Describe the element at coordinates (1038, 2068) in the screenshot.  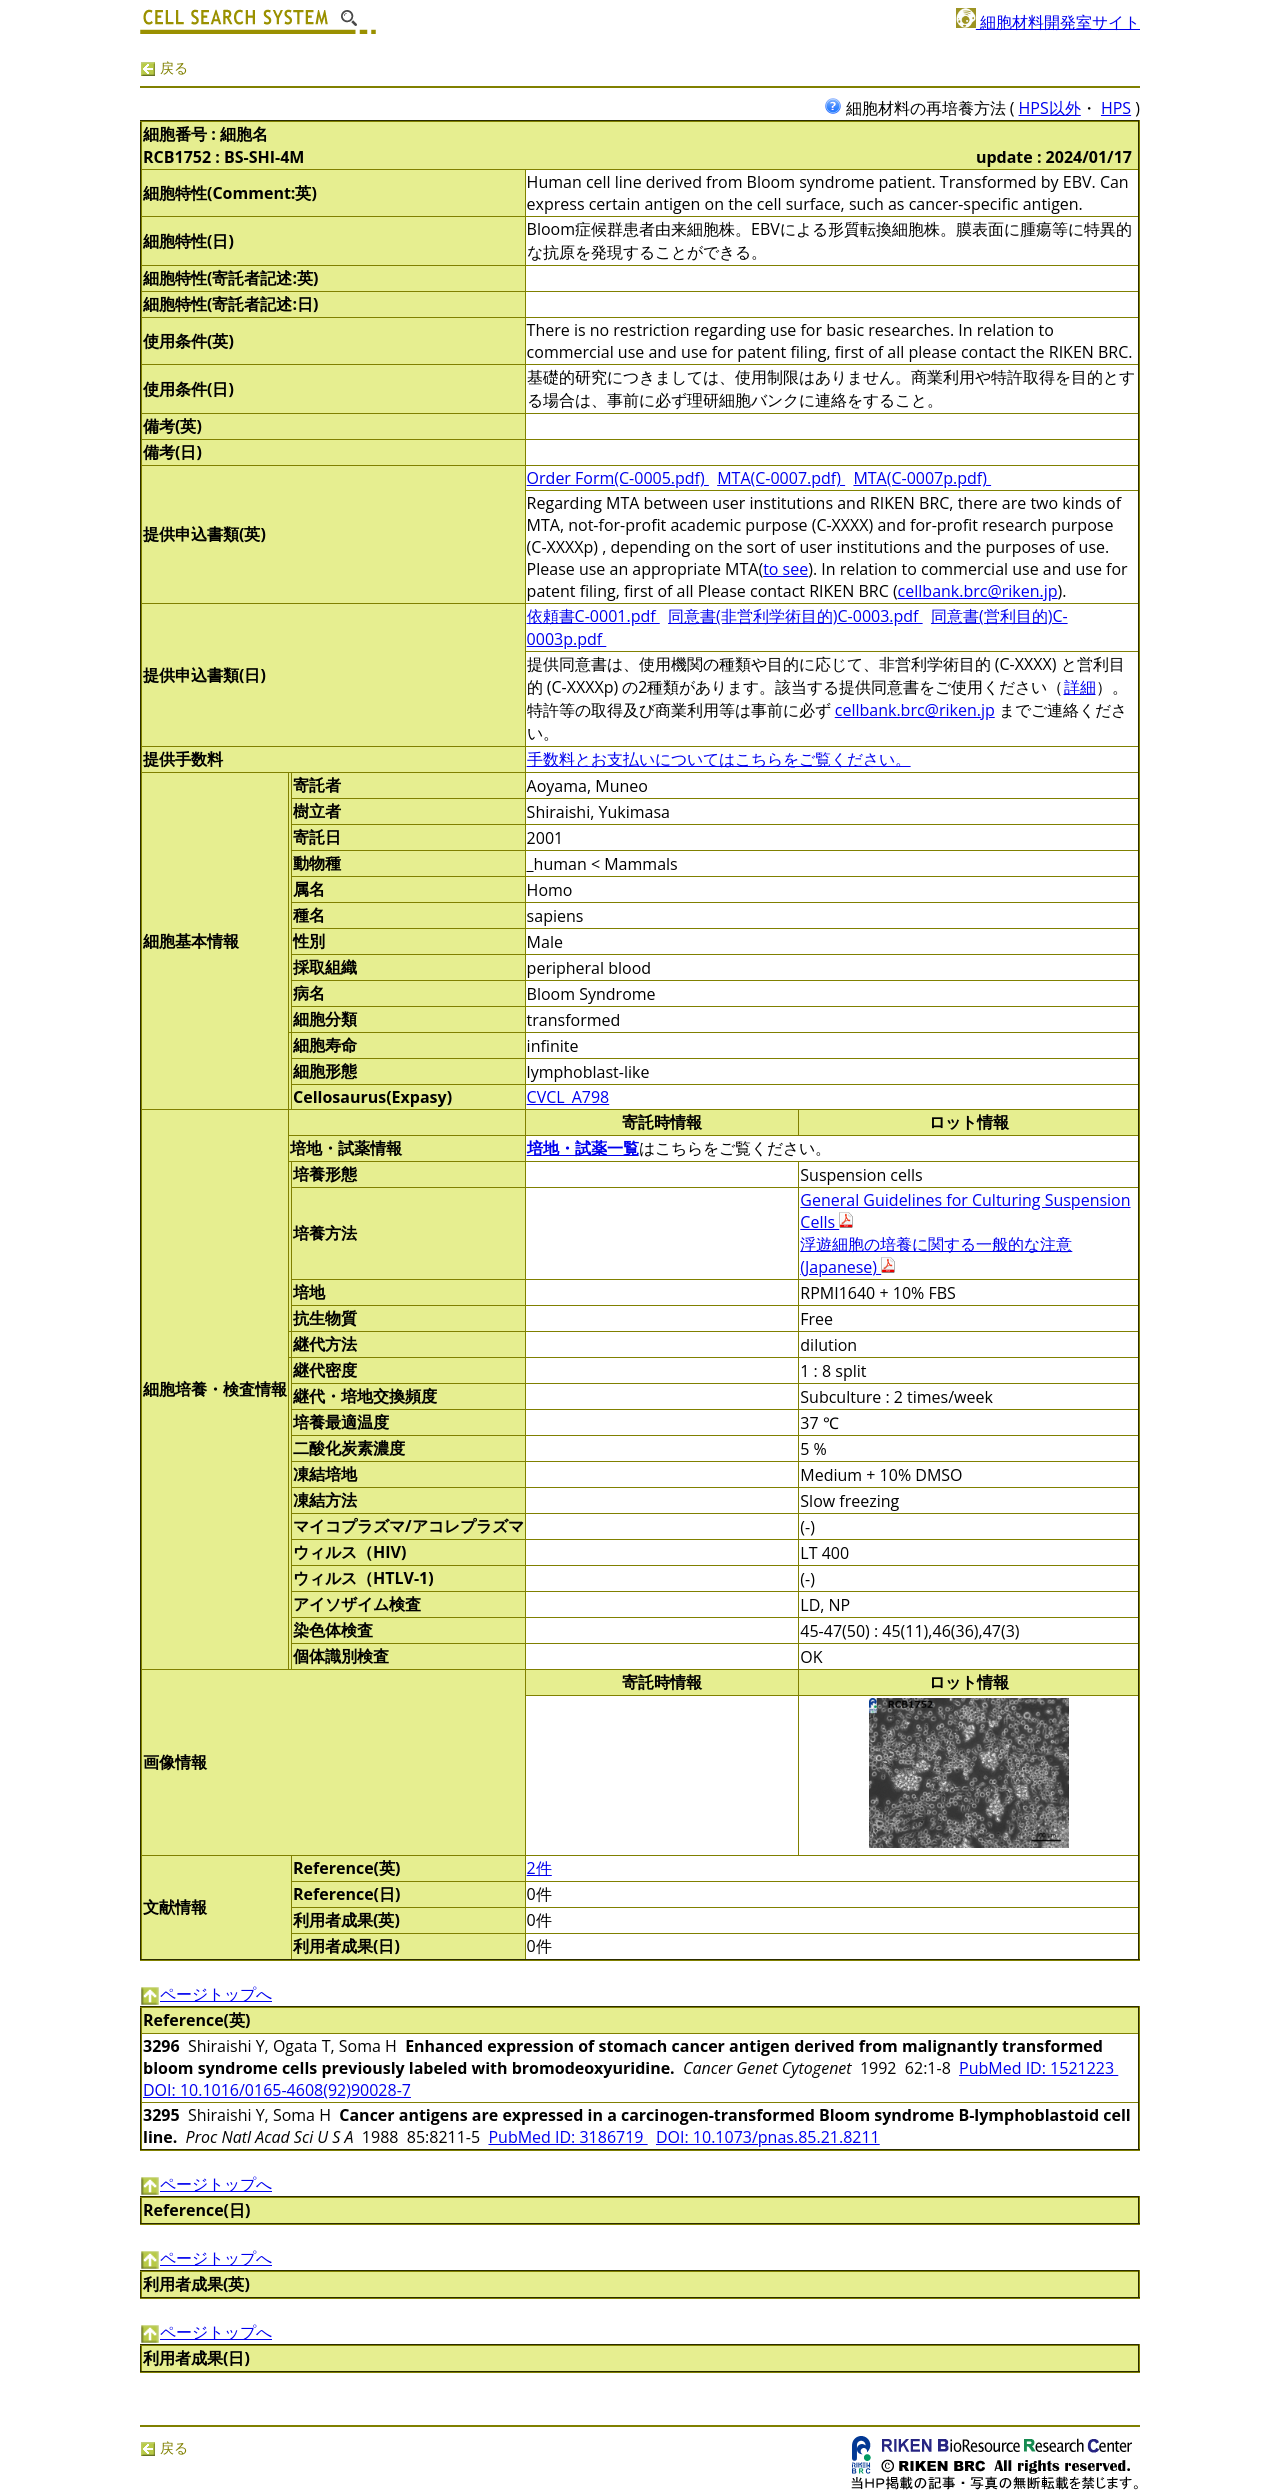
I see `PubMed ID: 1521223` at that location.